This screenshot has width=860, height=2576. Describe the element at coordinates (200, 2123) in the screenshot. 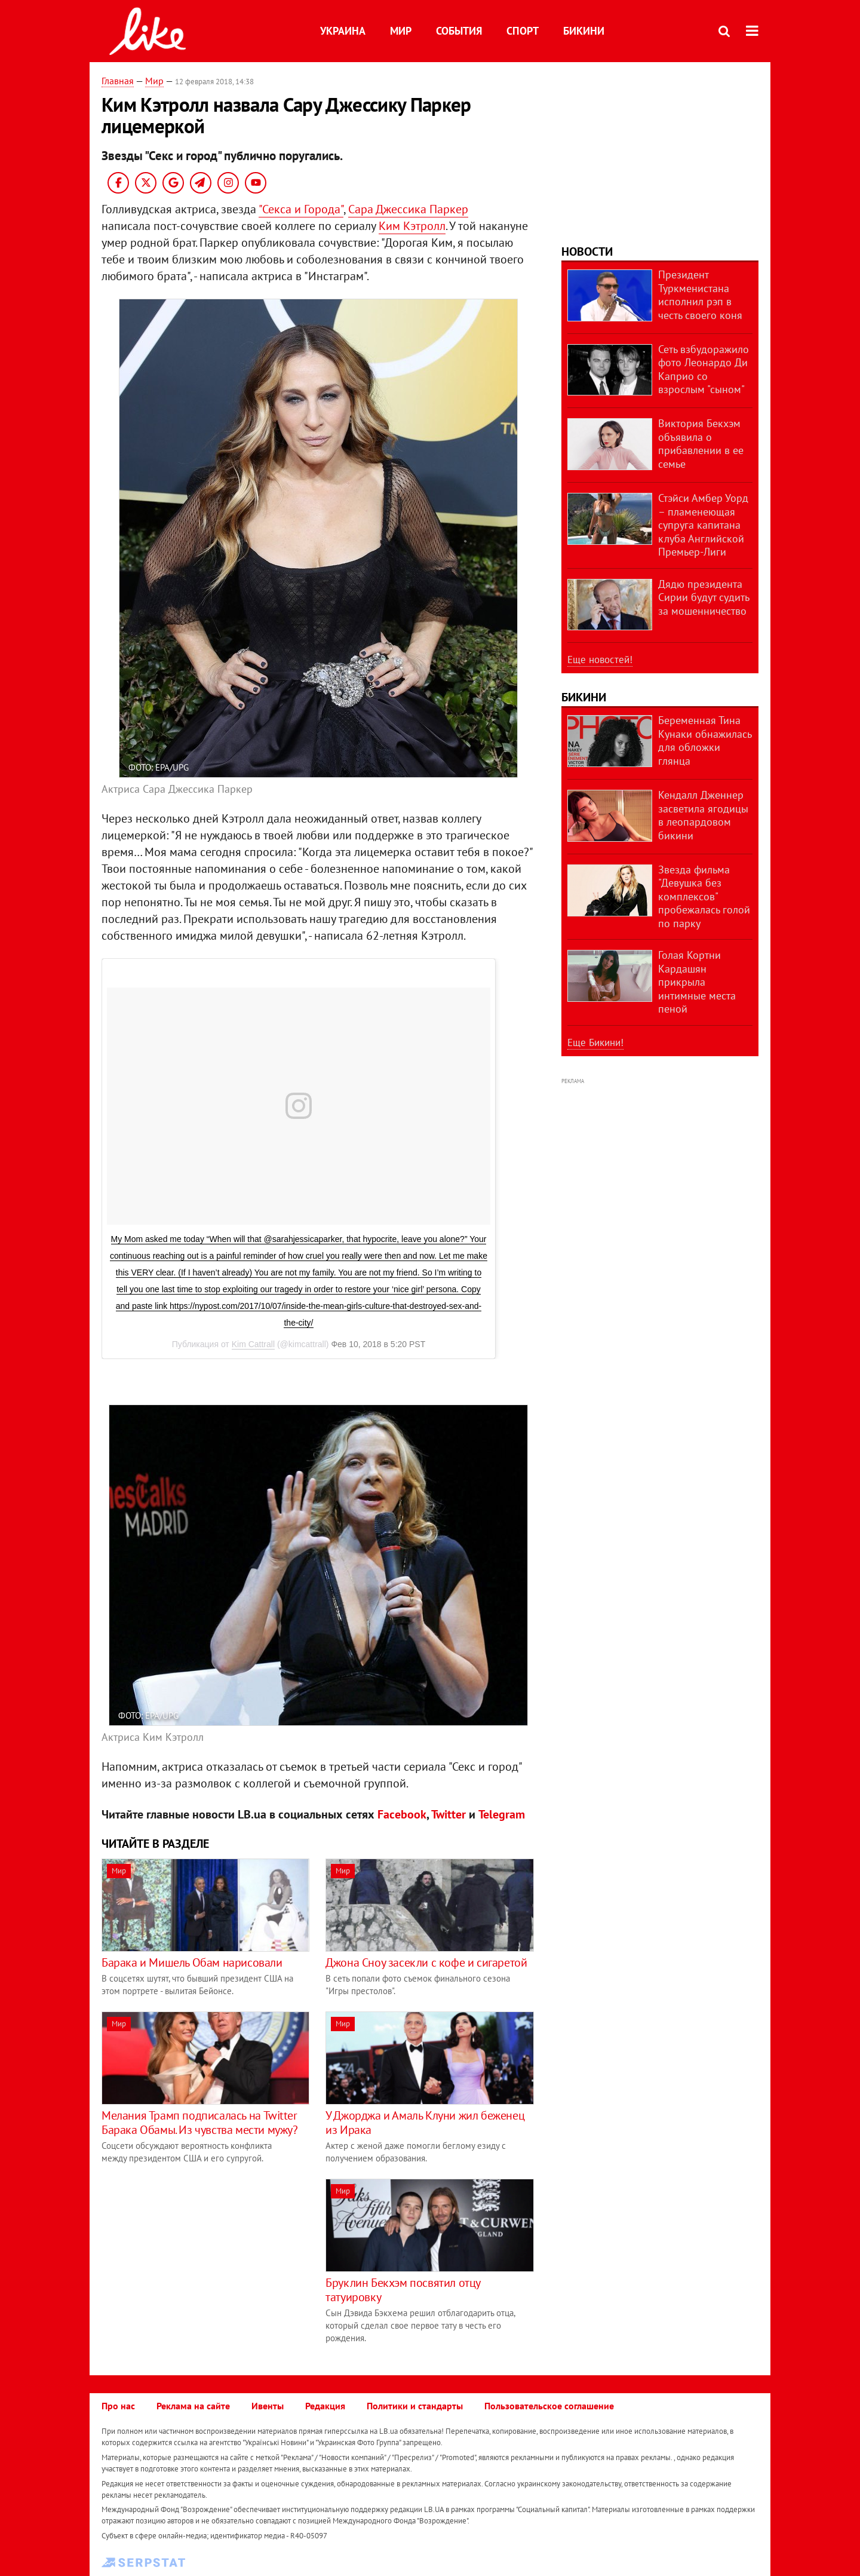

I see `Мелания Трамп подписалась на Twitter Барака Обамы. Из чувства мести мужу?` at that location.